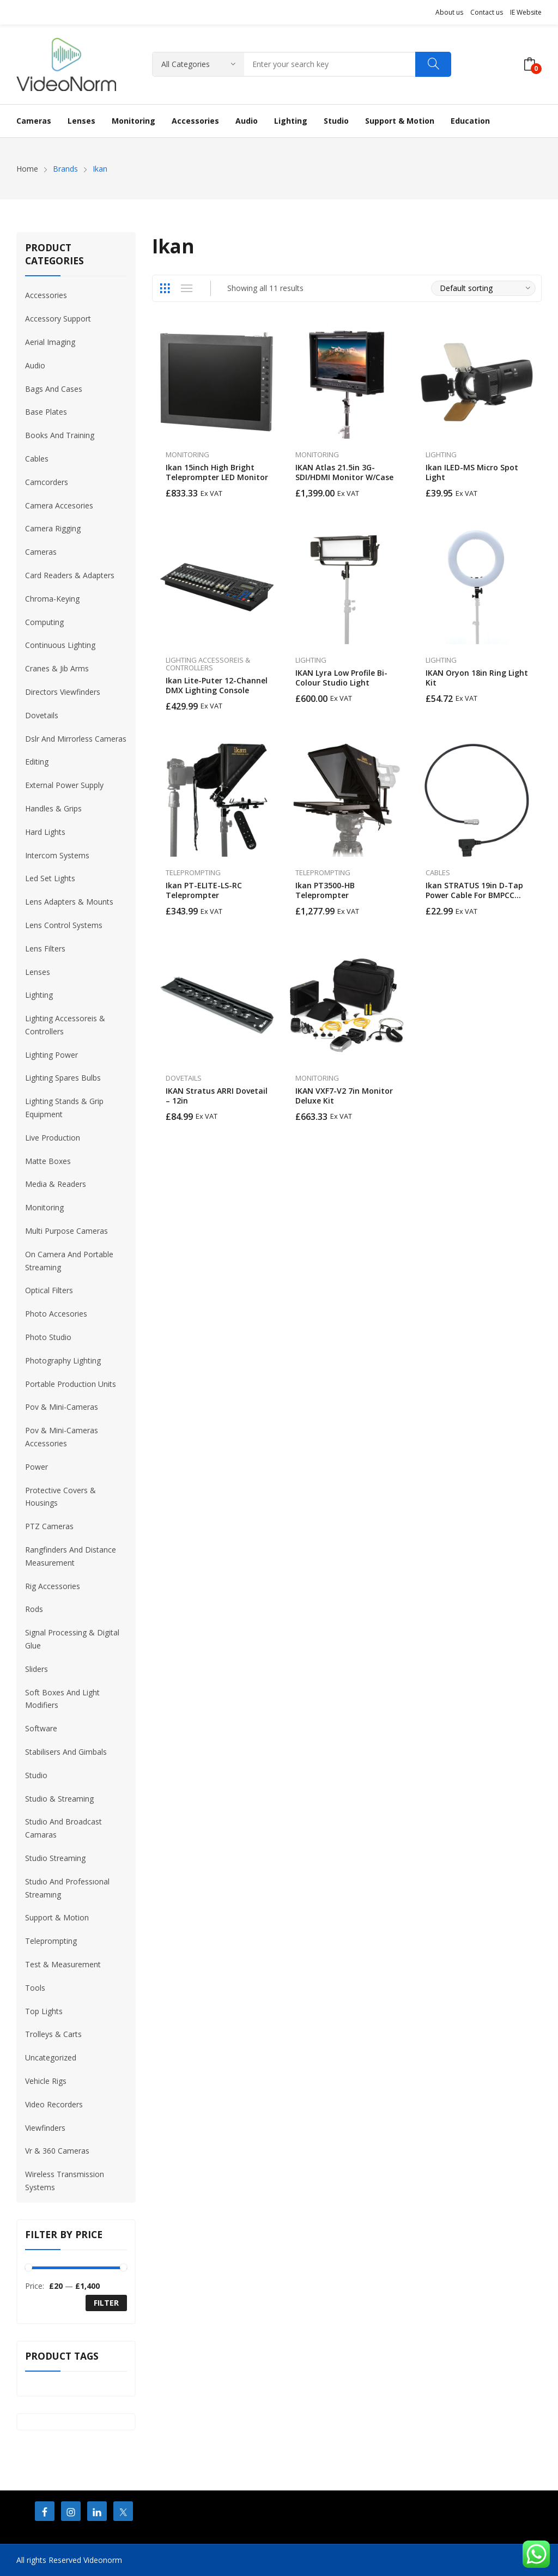  Describe the element at coordinates (35, 365) in the screenshot. I see `Audio` at that location.